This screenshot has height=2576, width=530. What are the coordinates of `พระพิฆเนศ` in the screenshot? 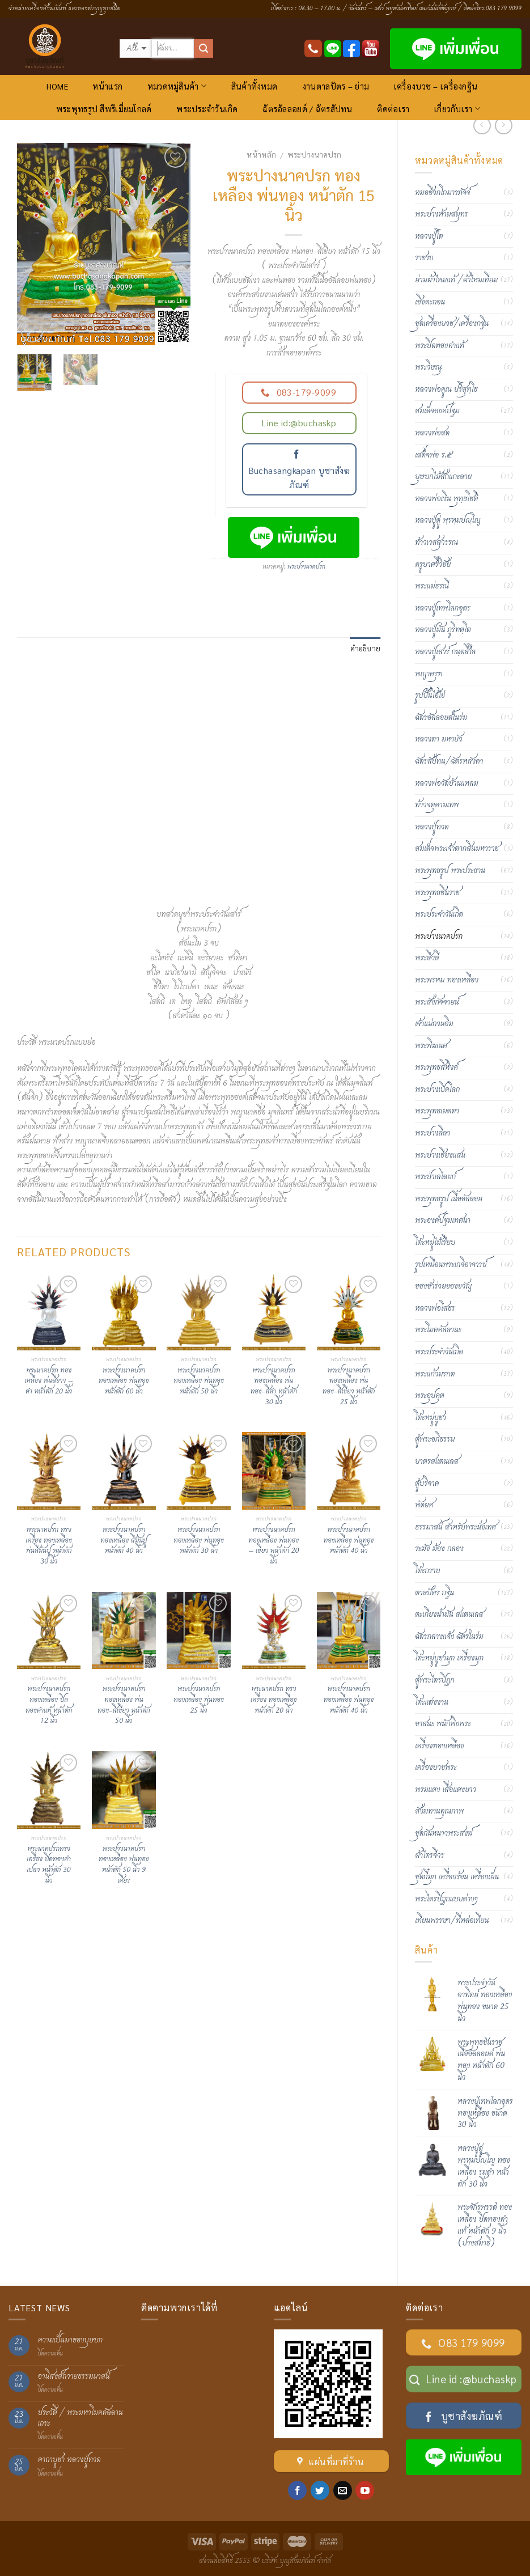 It's located at (431, 1045).